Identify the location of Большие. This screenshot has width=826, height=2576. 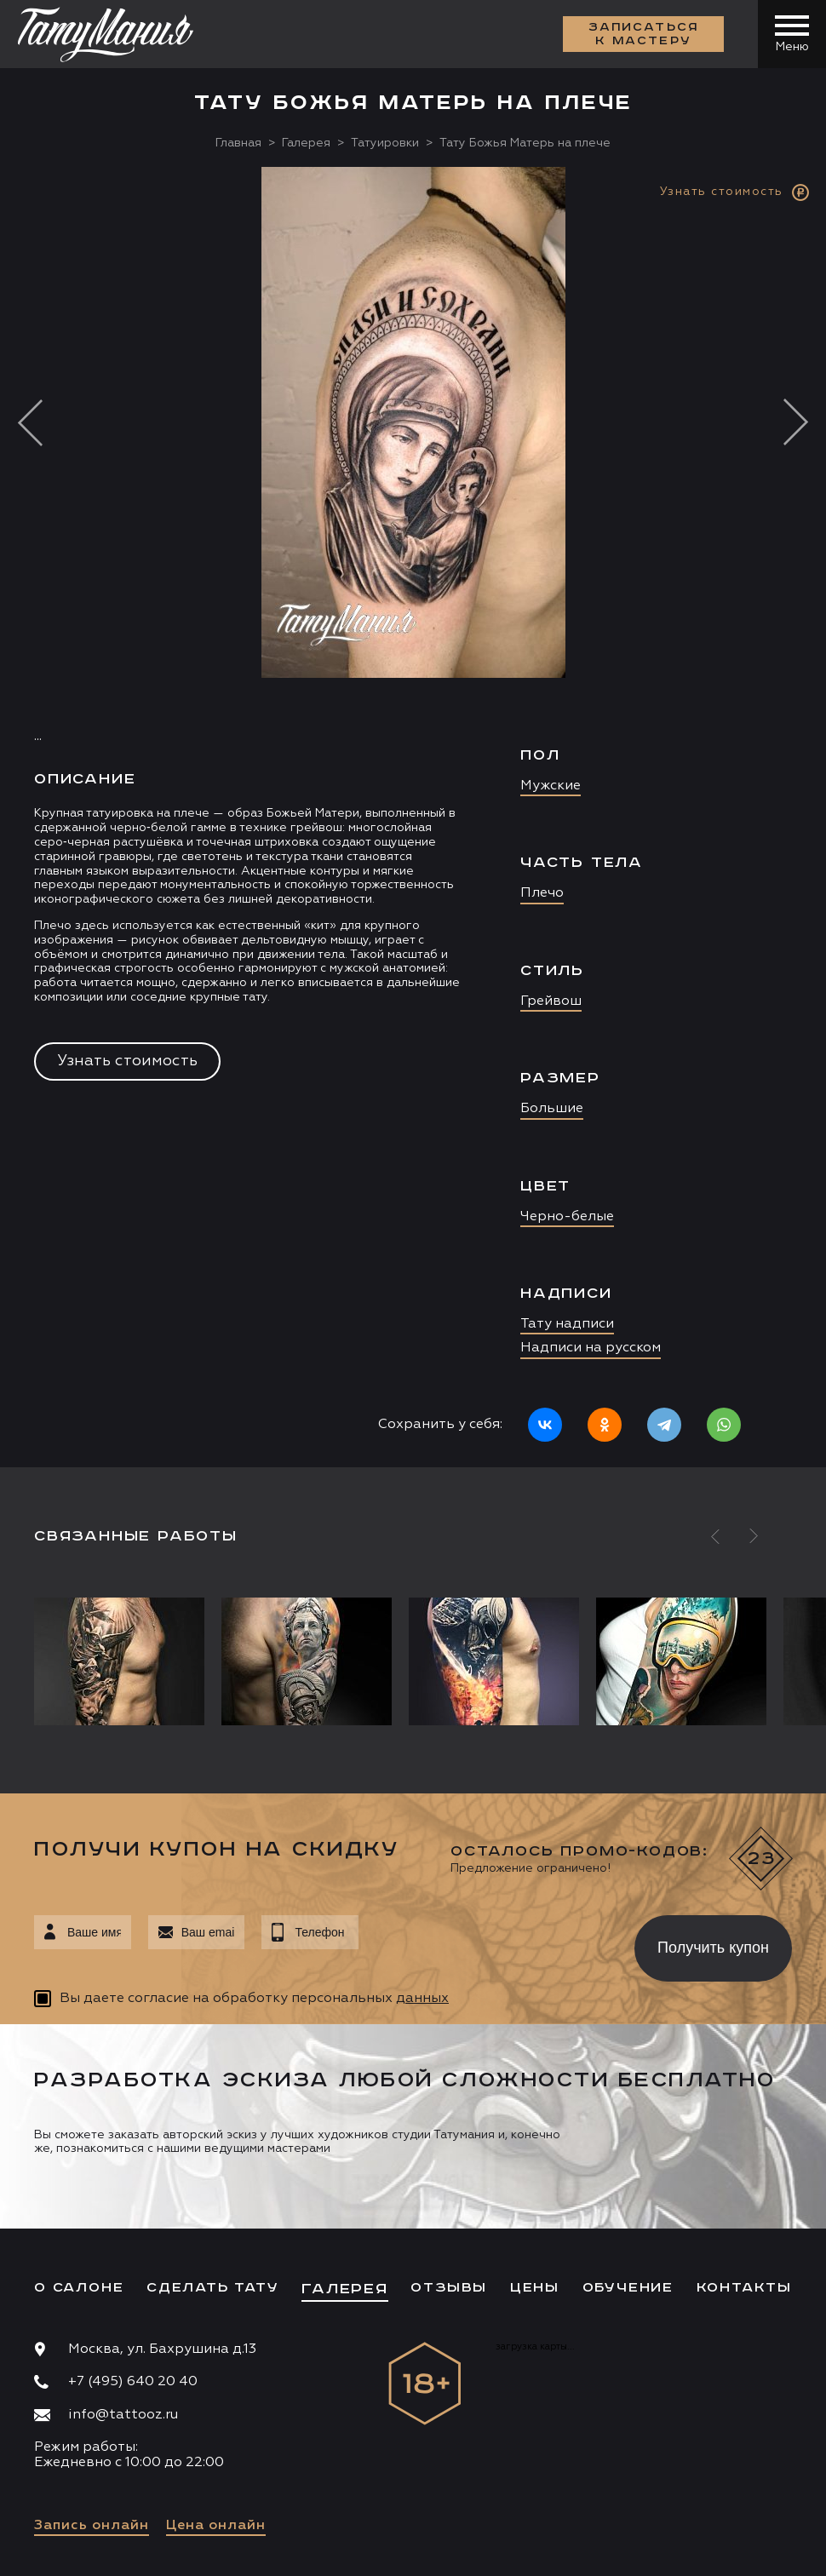
(551, 1109).